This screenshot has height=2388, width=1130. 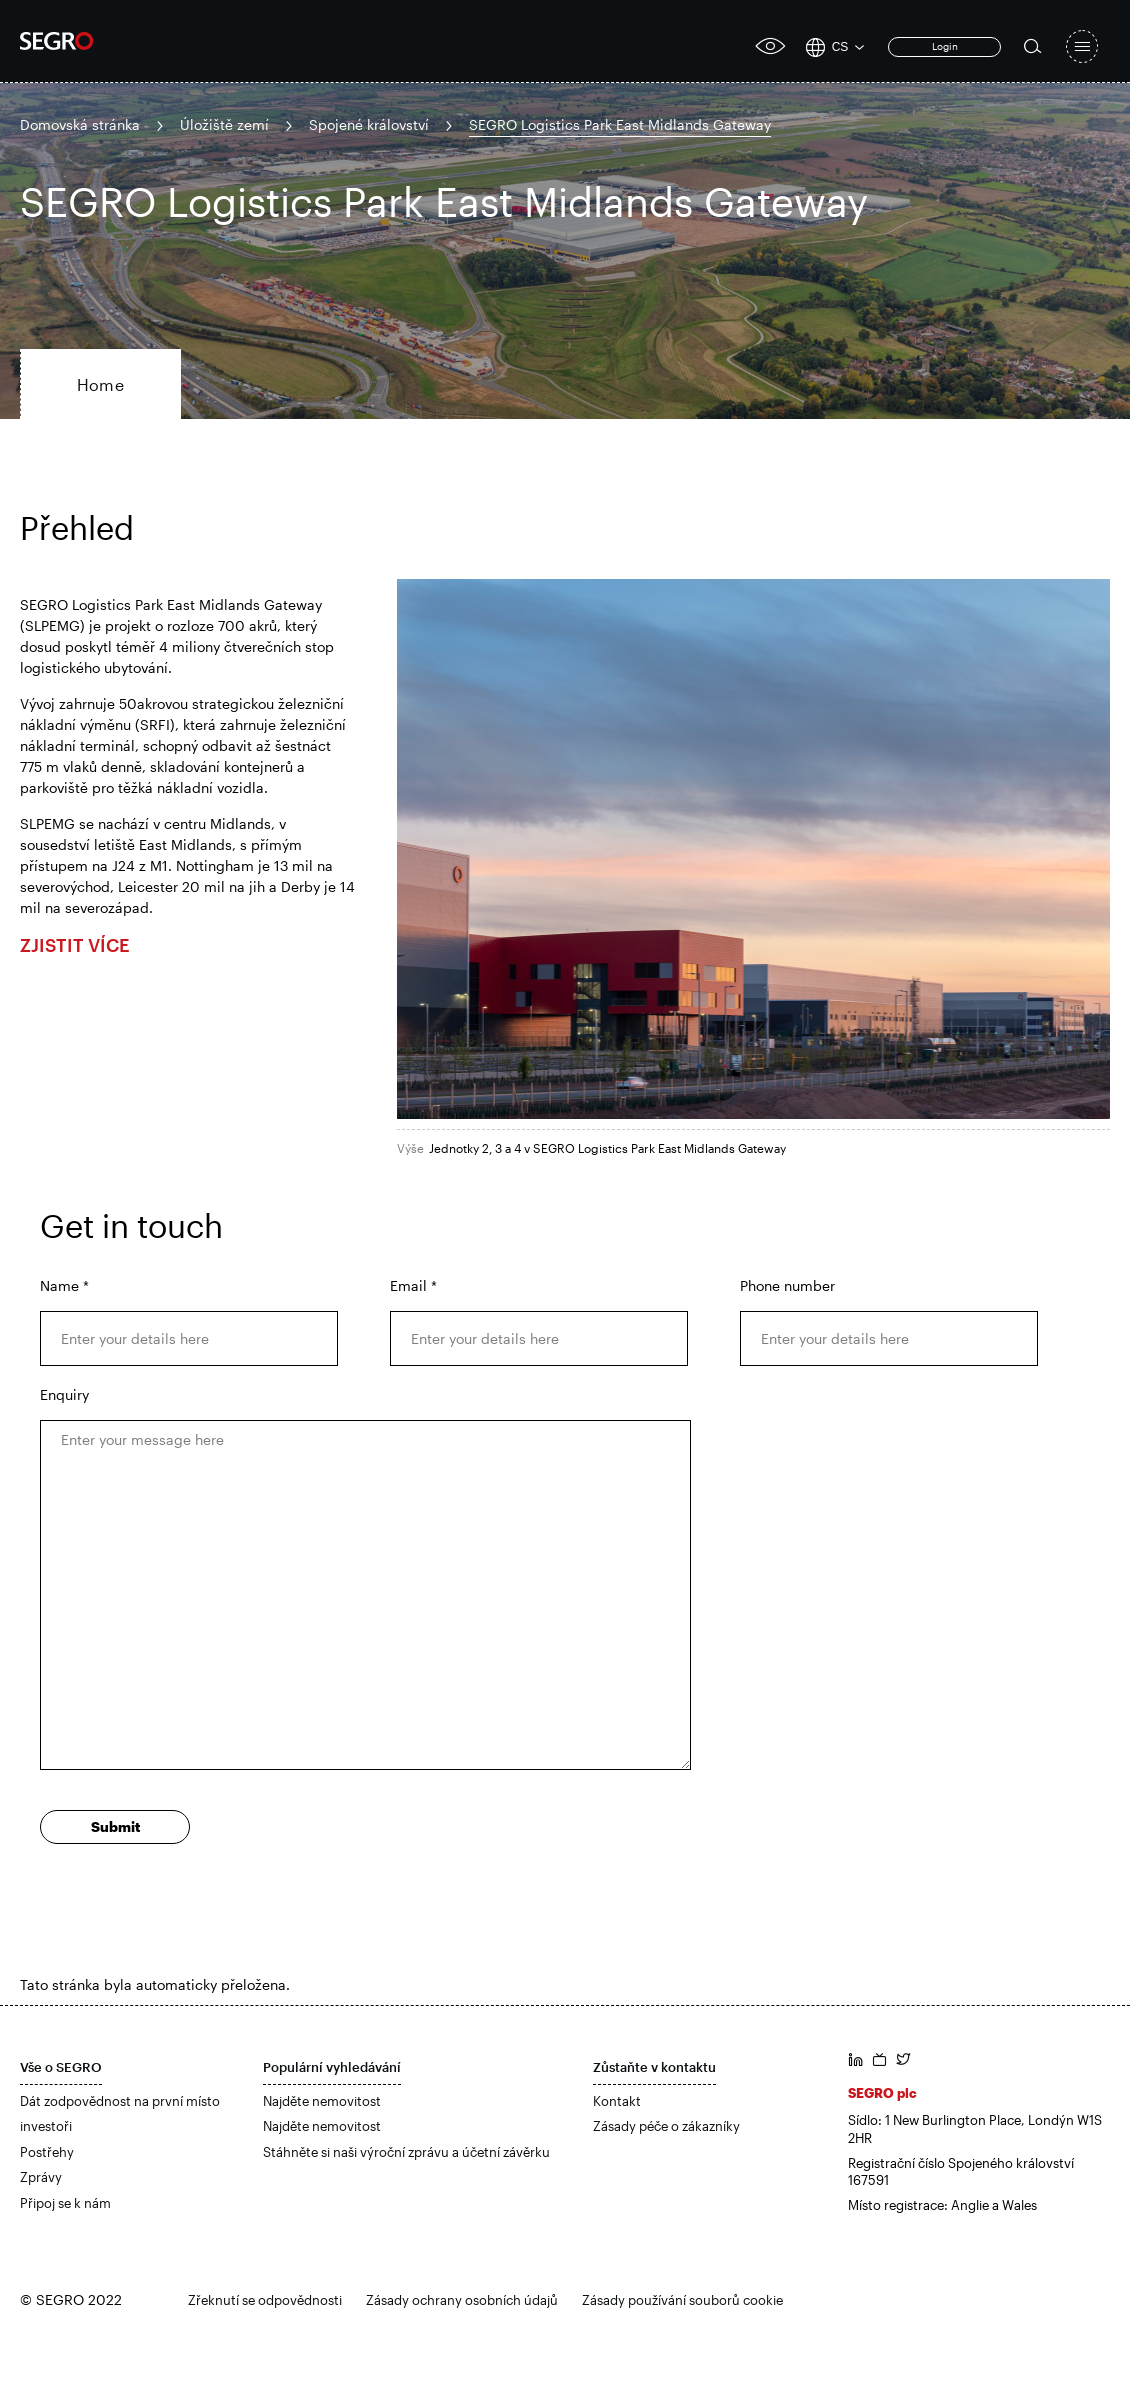 What do you see at coordinates (65, 2203) in the screenshot?
I see `Připoj se k nám` at bounding box center [65, 2203].